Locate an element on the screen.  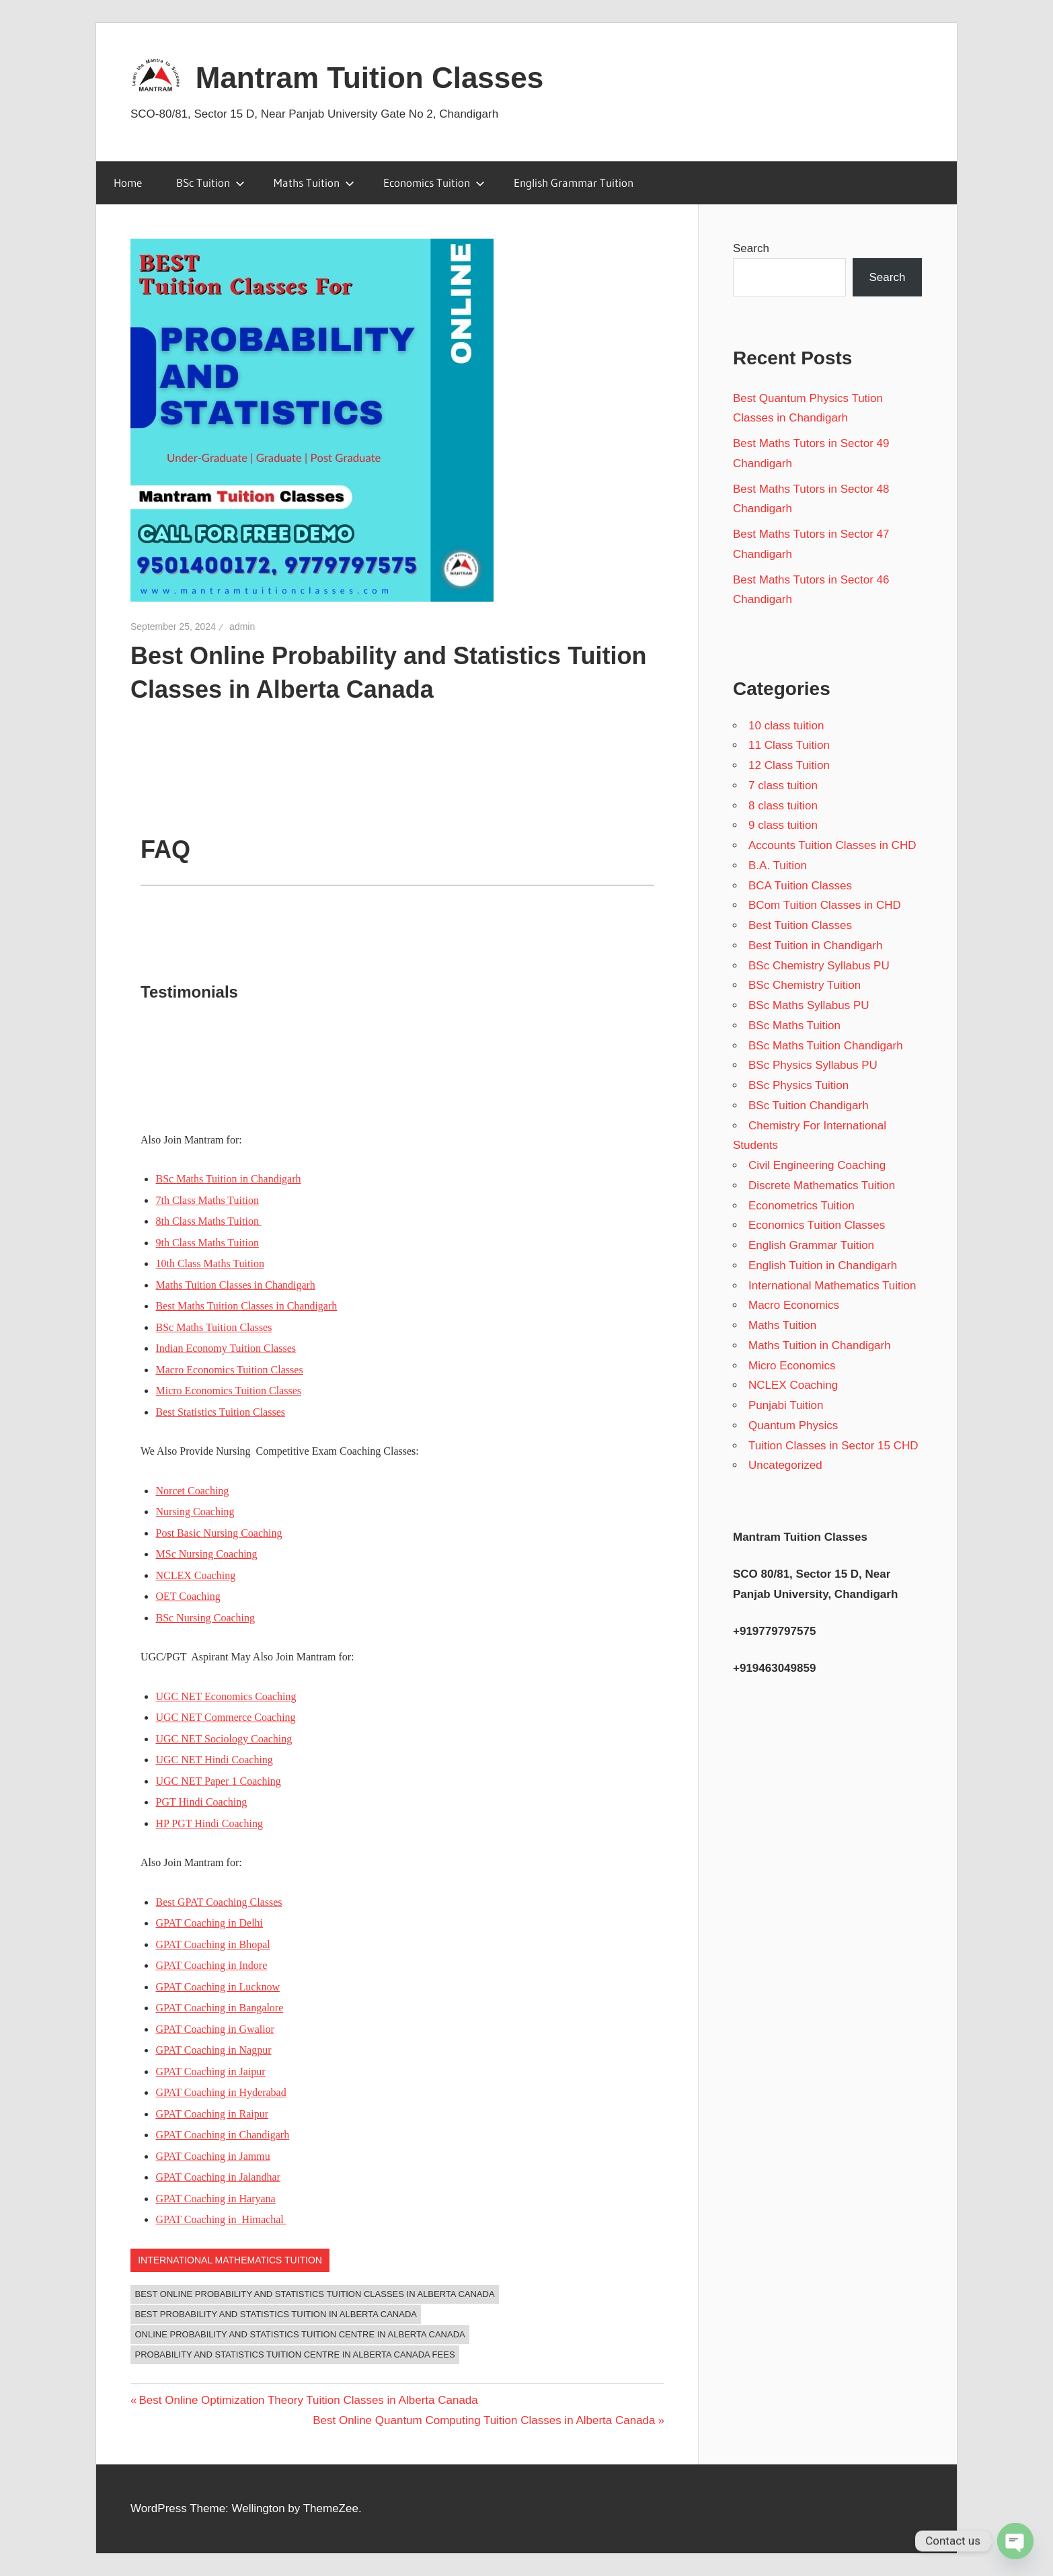
Mantram Tuition Classes is located at coordinates (370, 77).